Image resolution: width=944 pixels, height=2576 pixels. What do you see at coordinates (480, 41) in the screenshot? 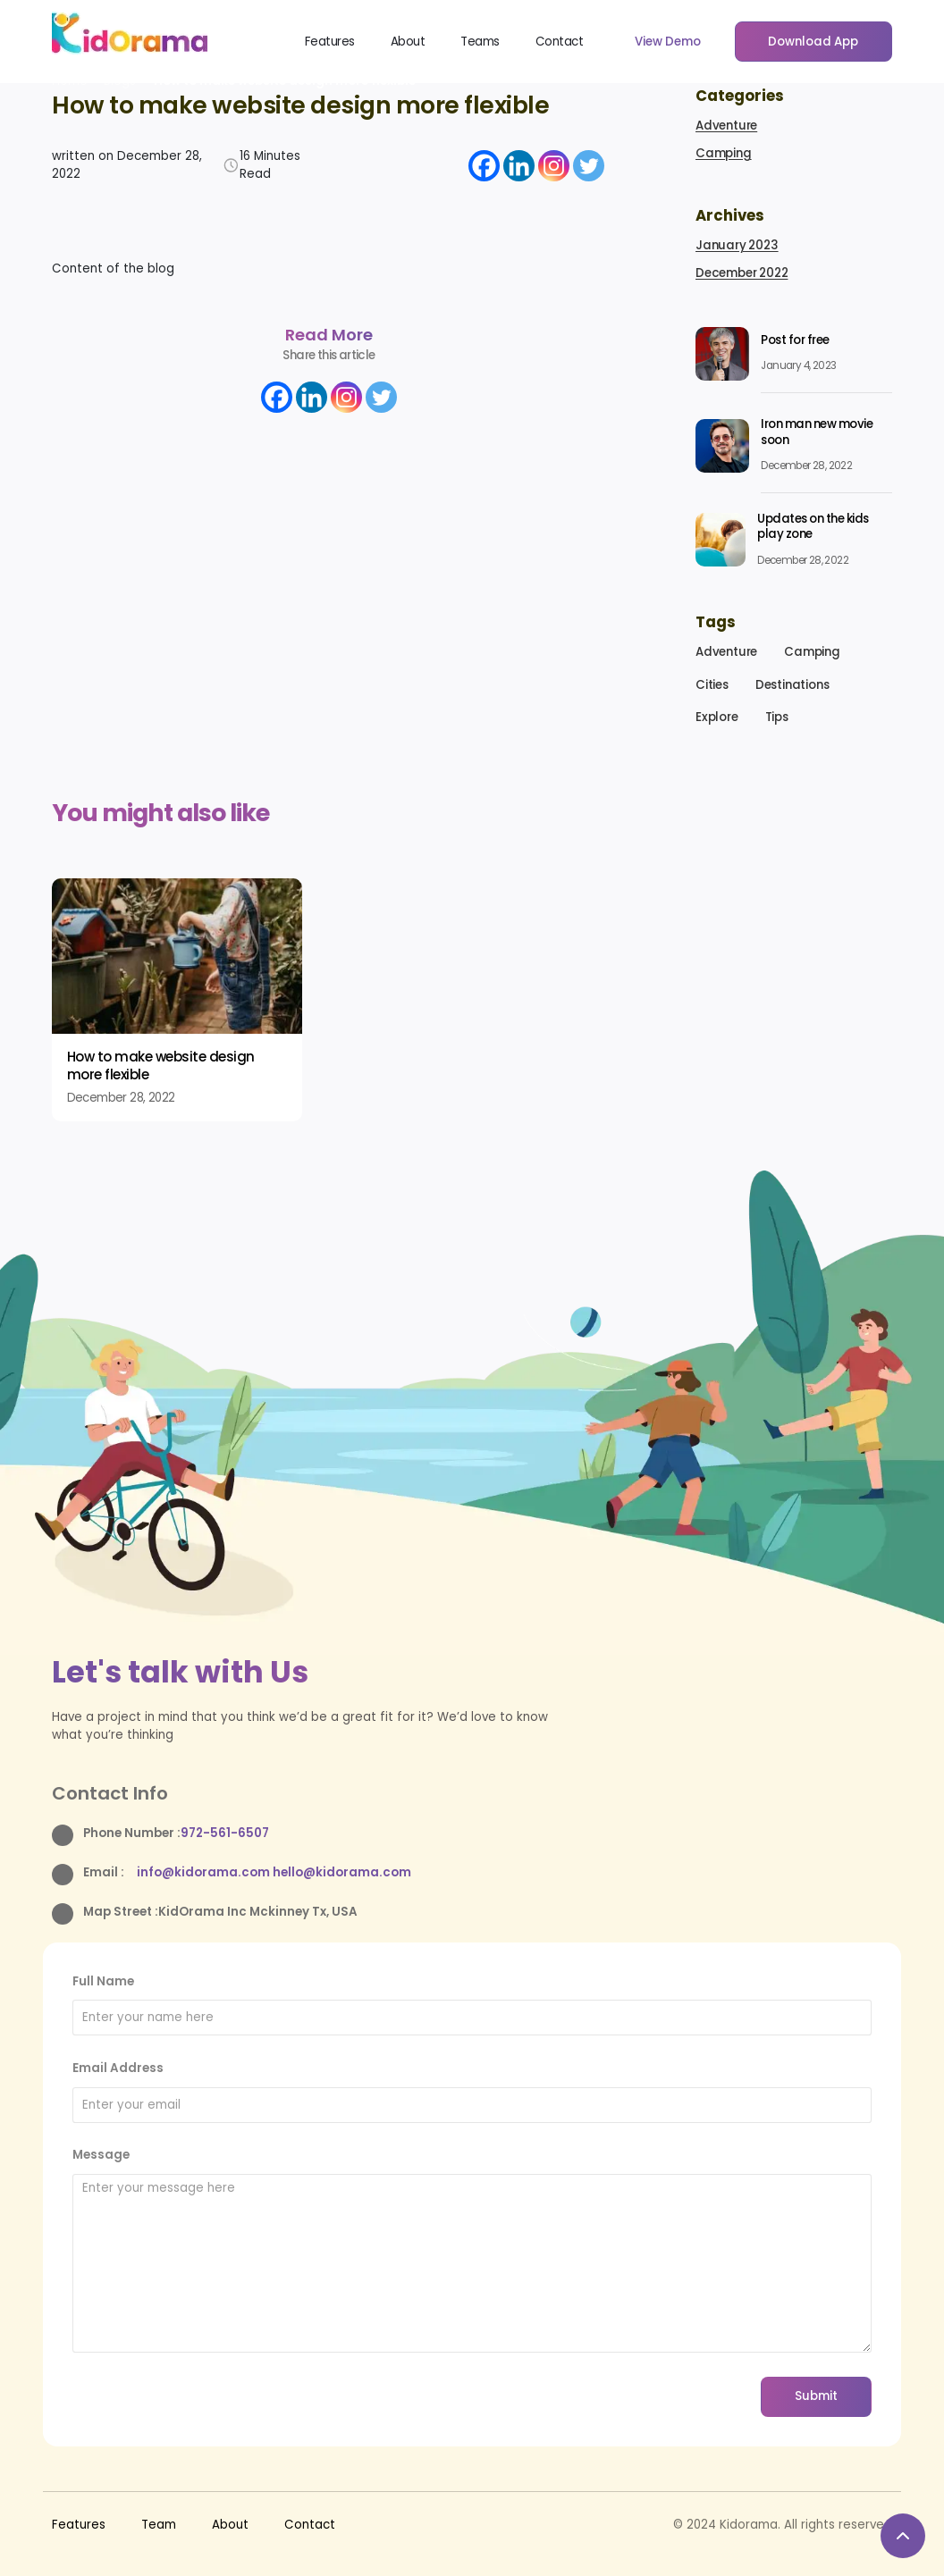
I see `Teams` at bounding box center [480, 41].